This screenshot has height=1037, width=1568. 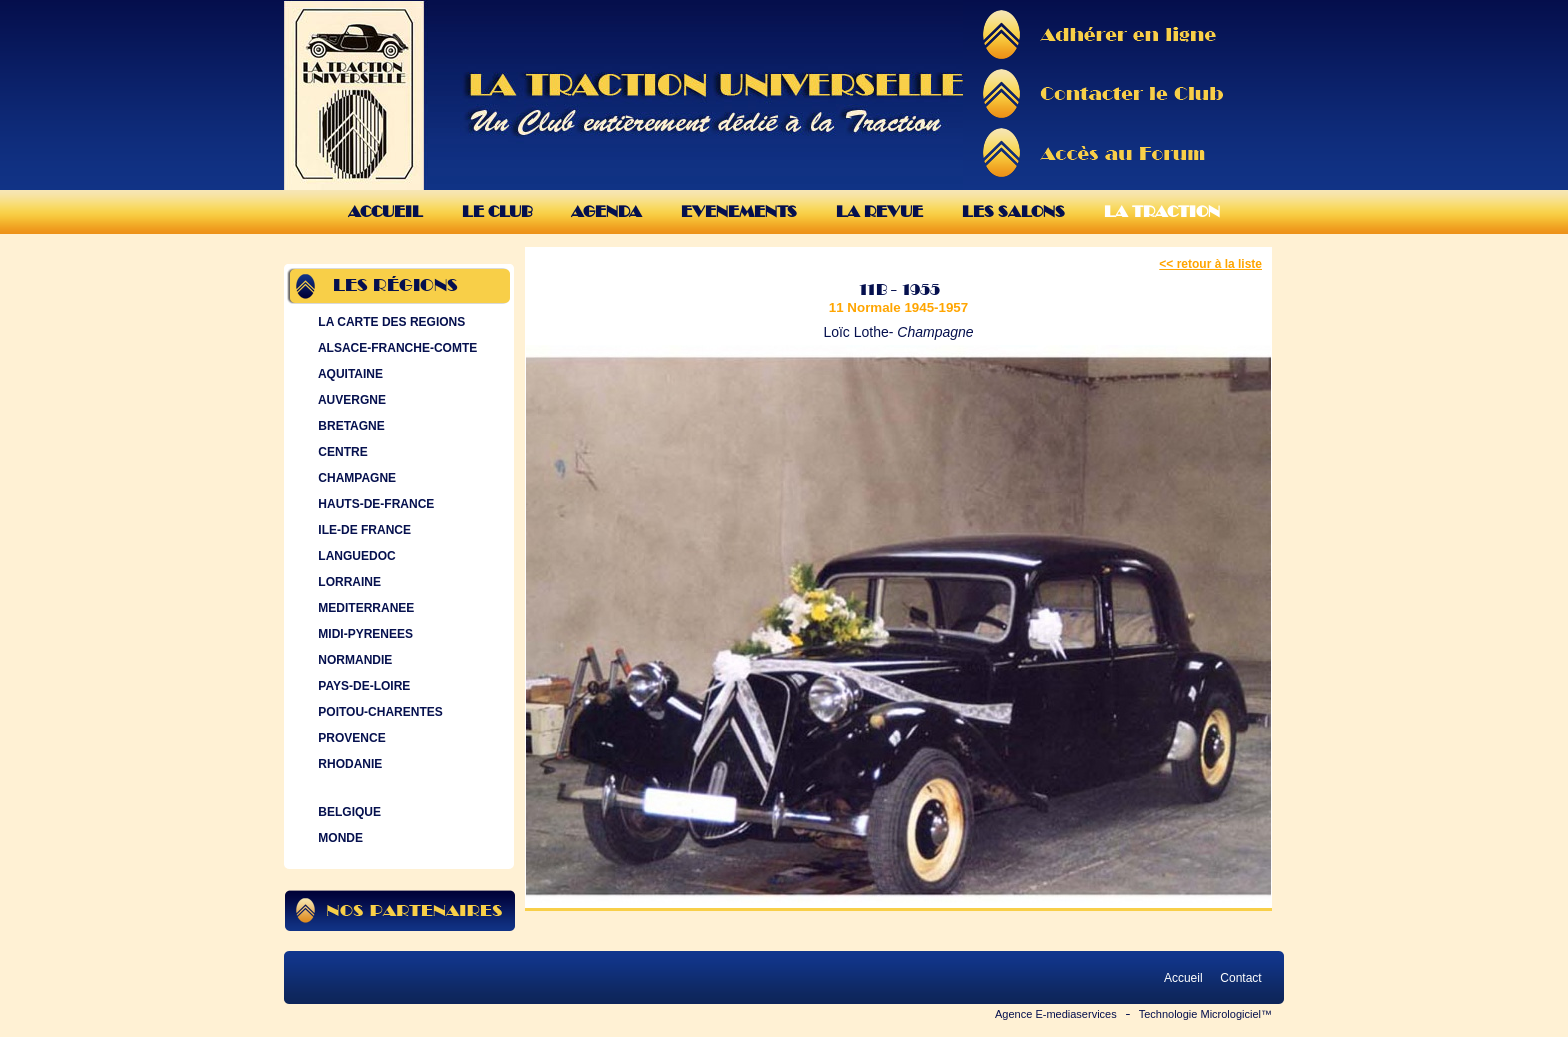 What do you see at coordinates (1056, 1014) in the screenshot?
I see `Agence E-mediaservices` at bounding box center [1056, 1014].